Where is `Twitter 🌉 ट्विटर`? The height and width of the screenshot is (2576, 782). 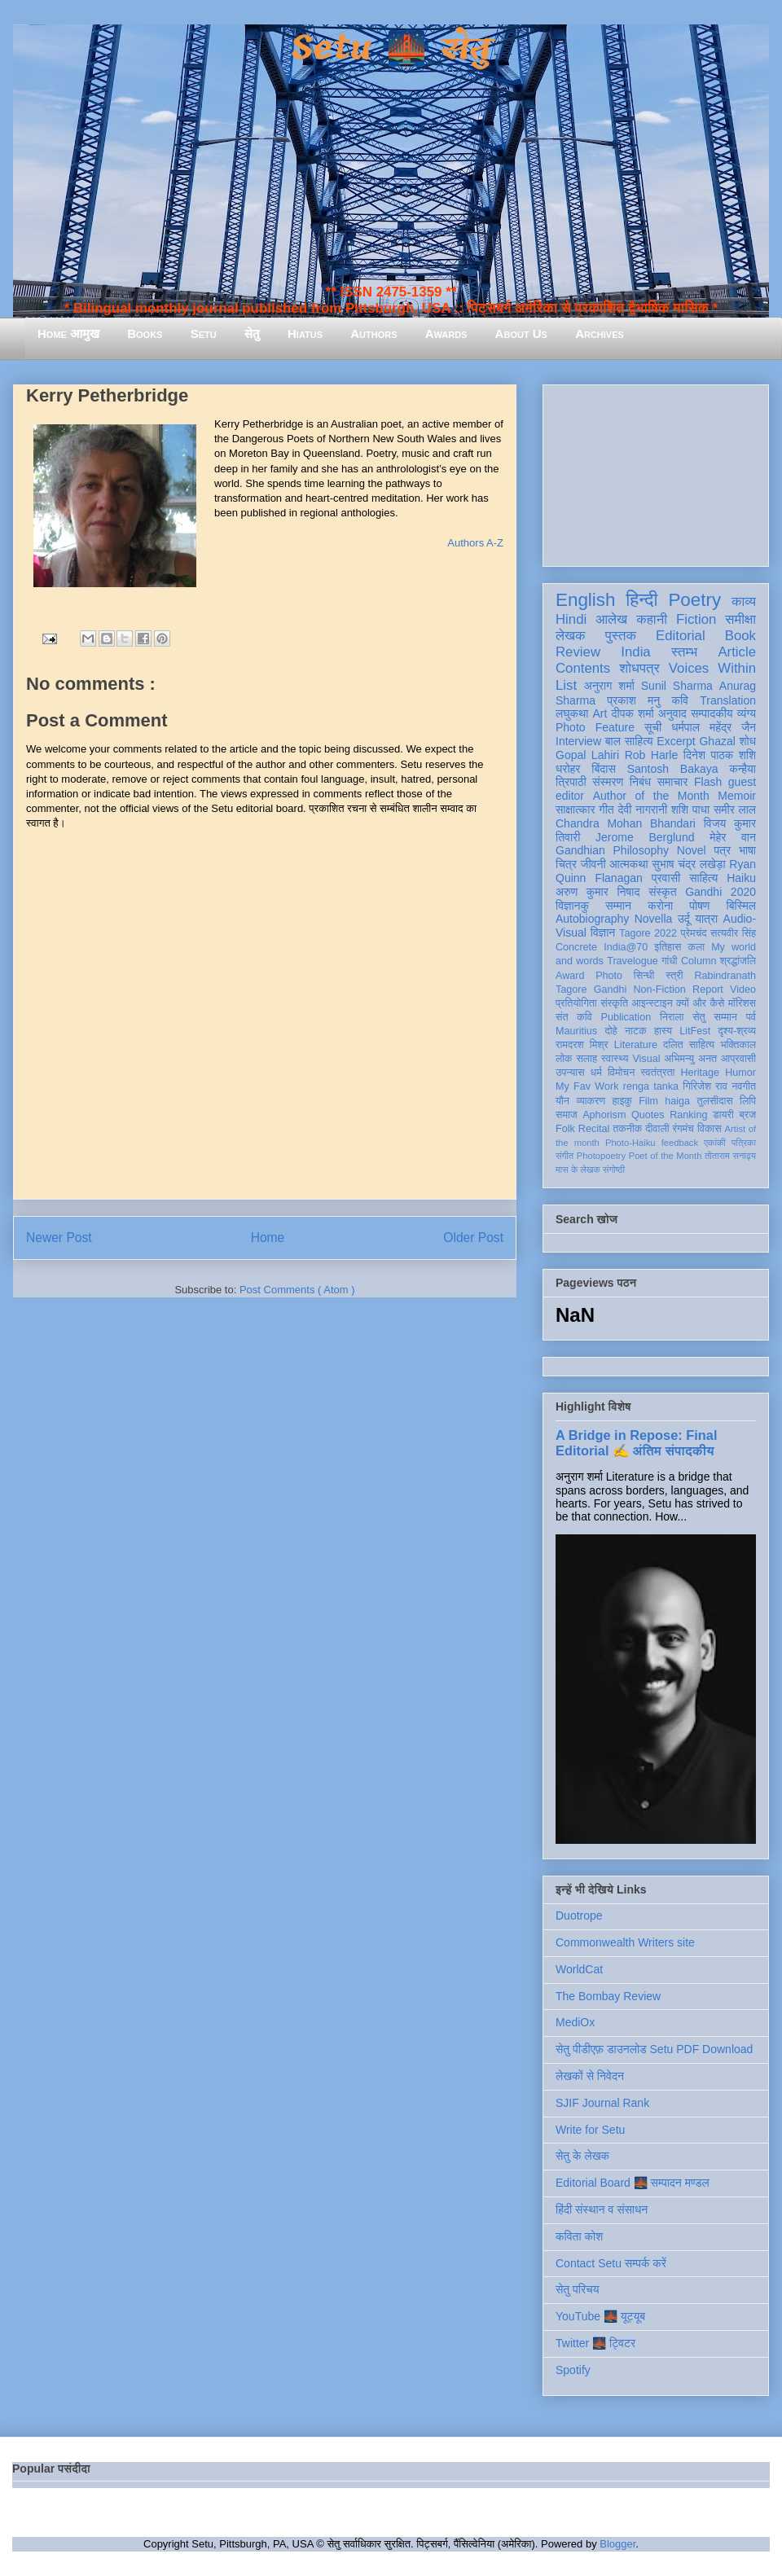 Twitter 🌉 ट्विटर is located at coordinates (595, 2343).